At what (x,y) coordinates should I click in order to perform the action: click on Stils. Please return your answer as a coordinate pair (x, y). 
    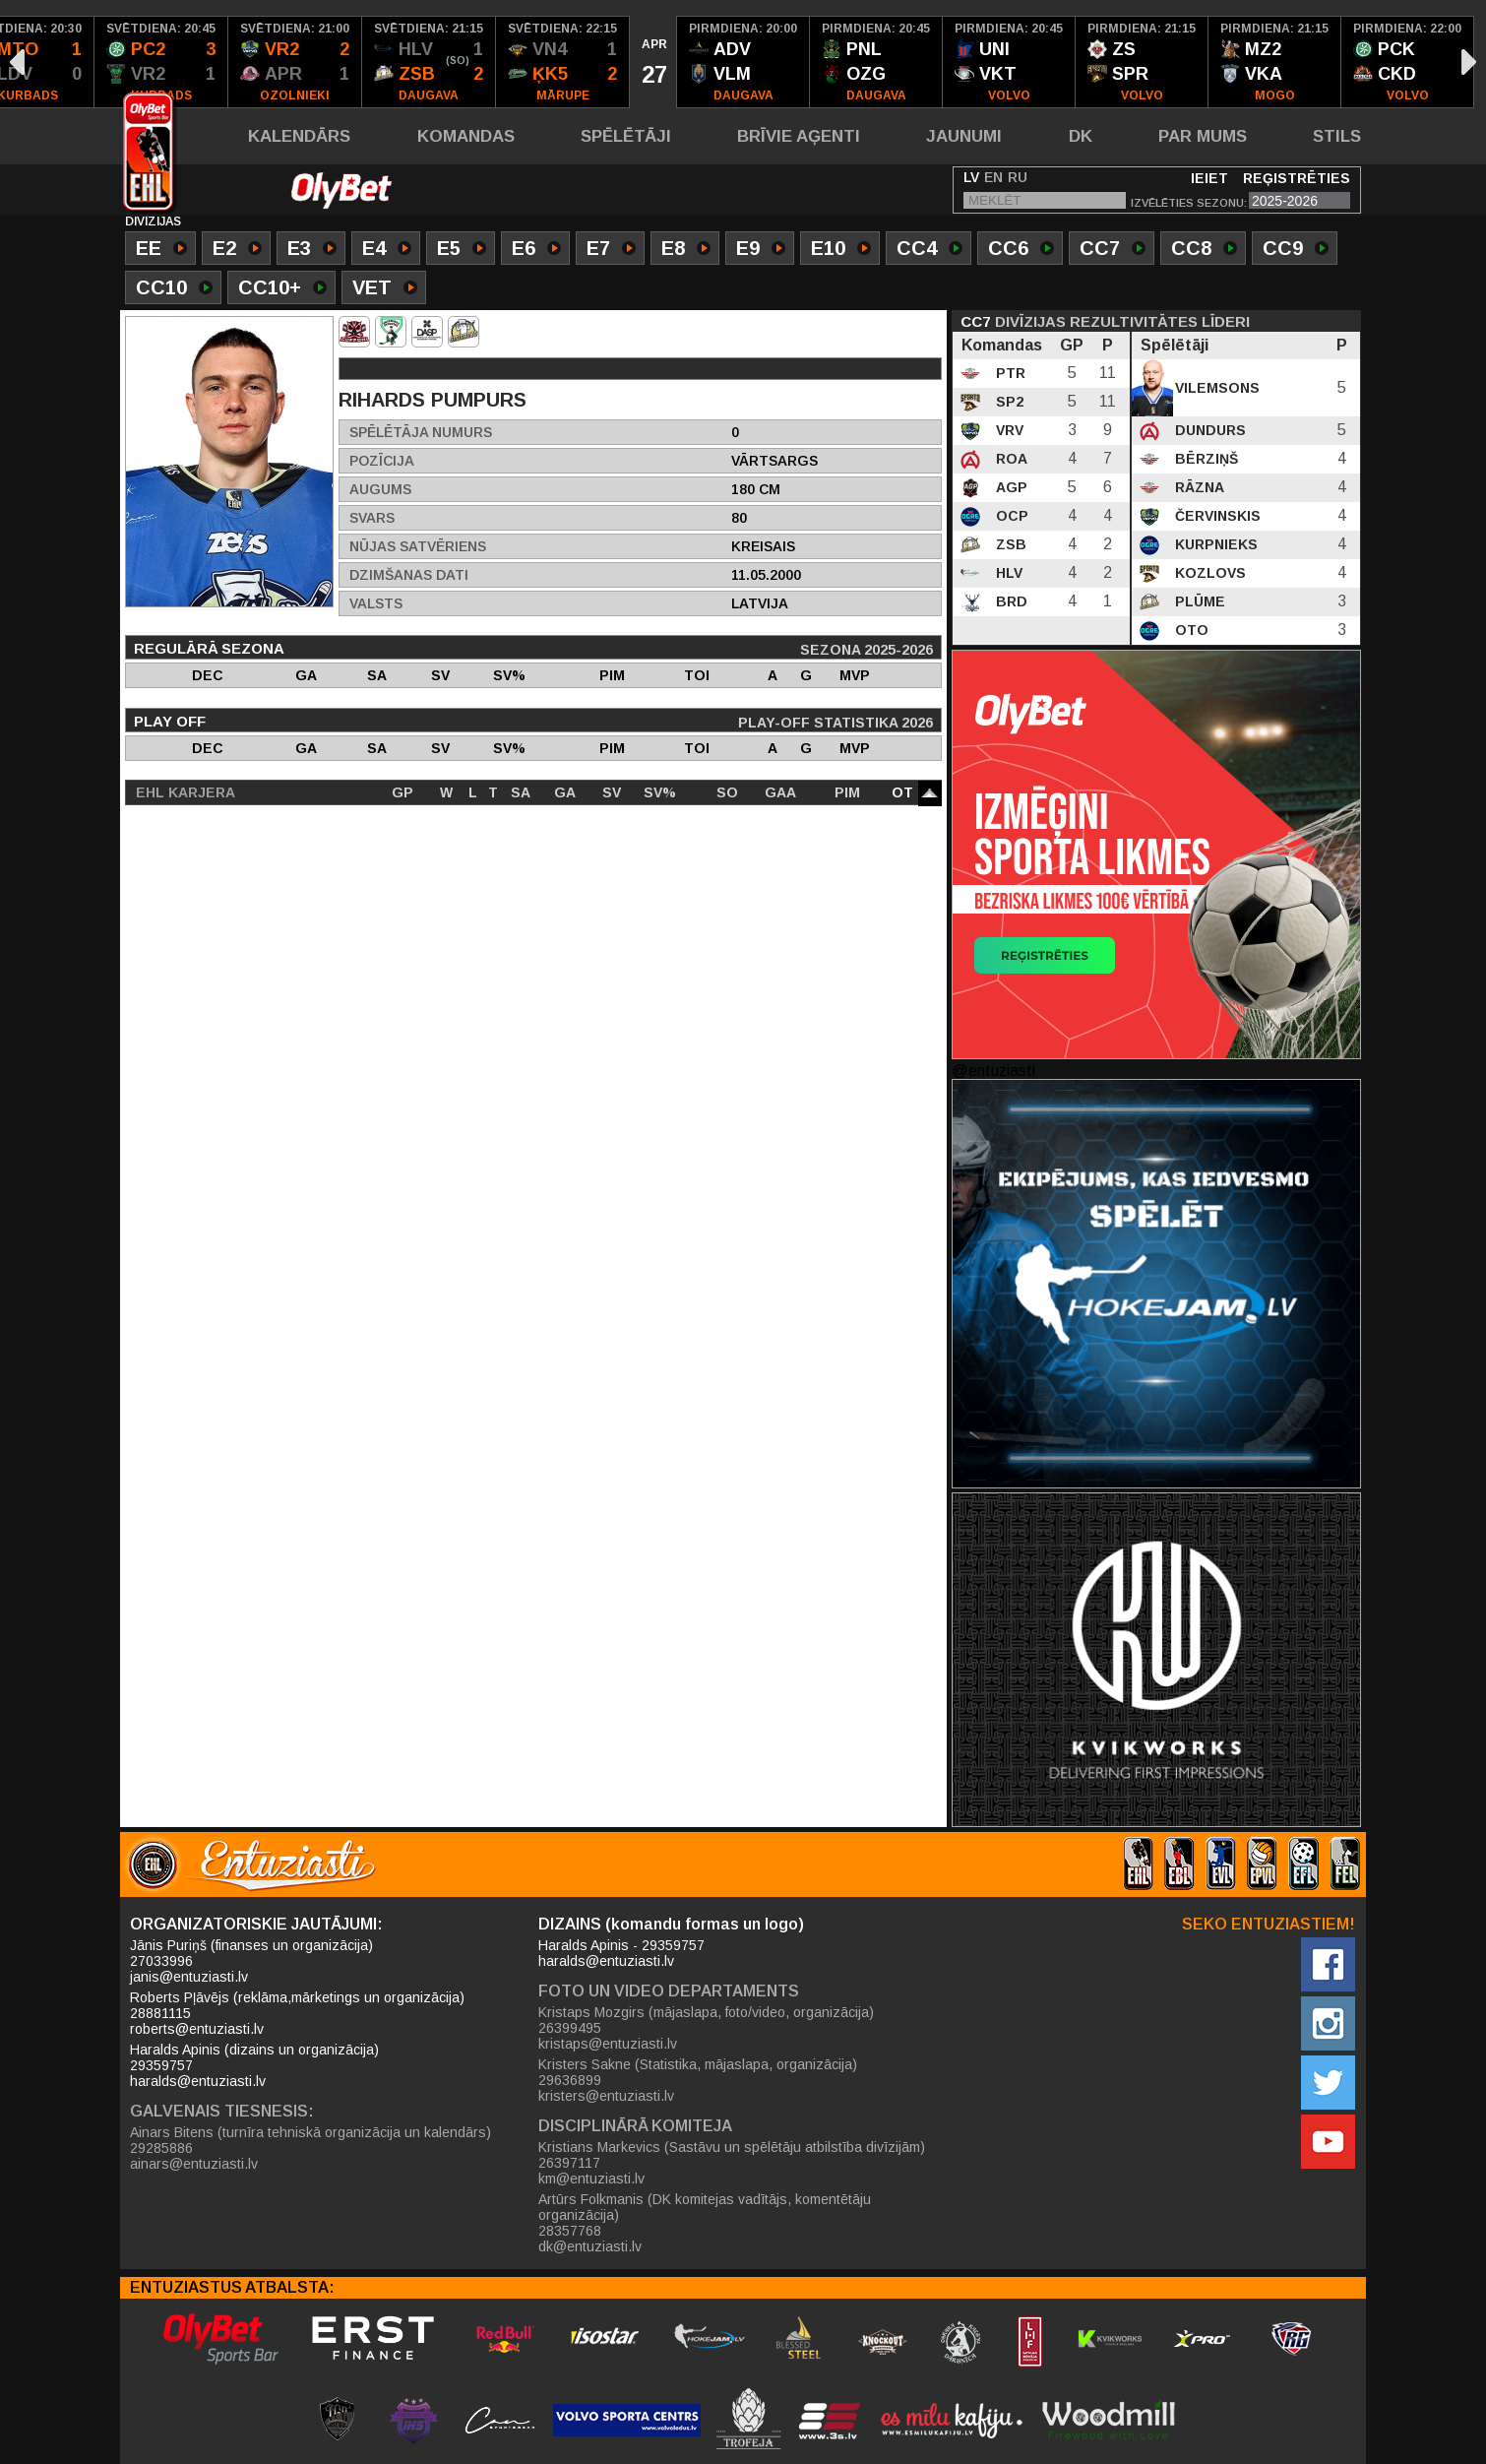
    Looking at the image, I should click on (1337, 136).